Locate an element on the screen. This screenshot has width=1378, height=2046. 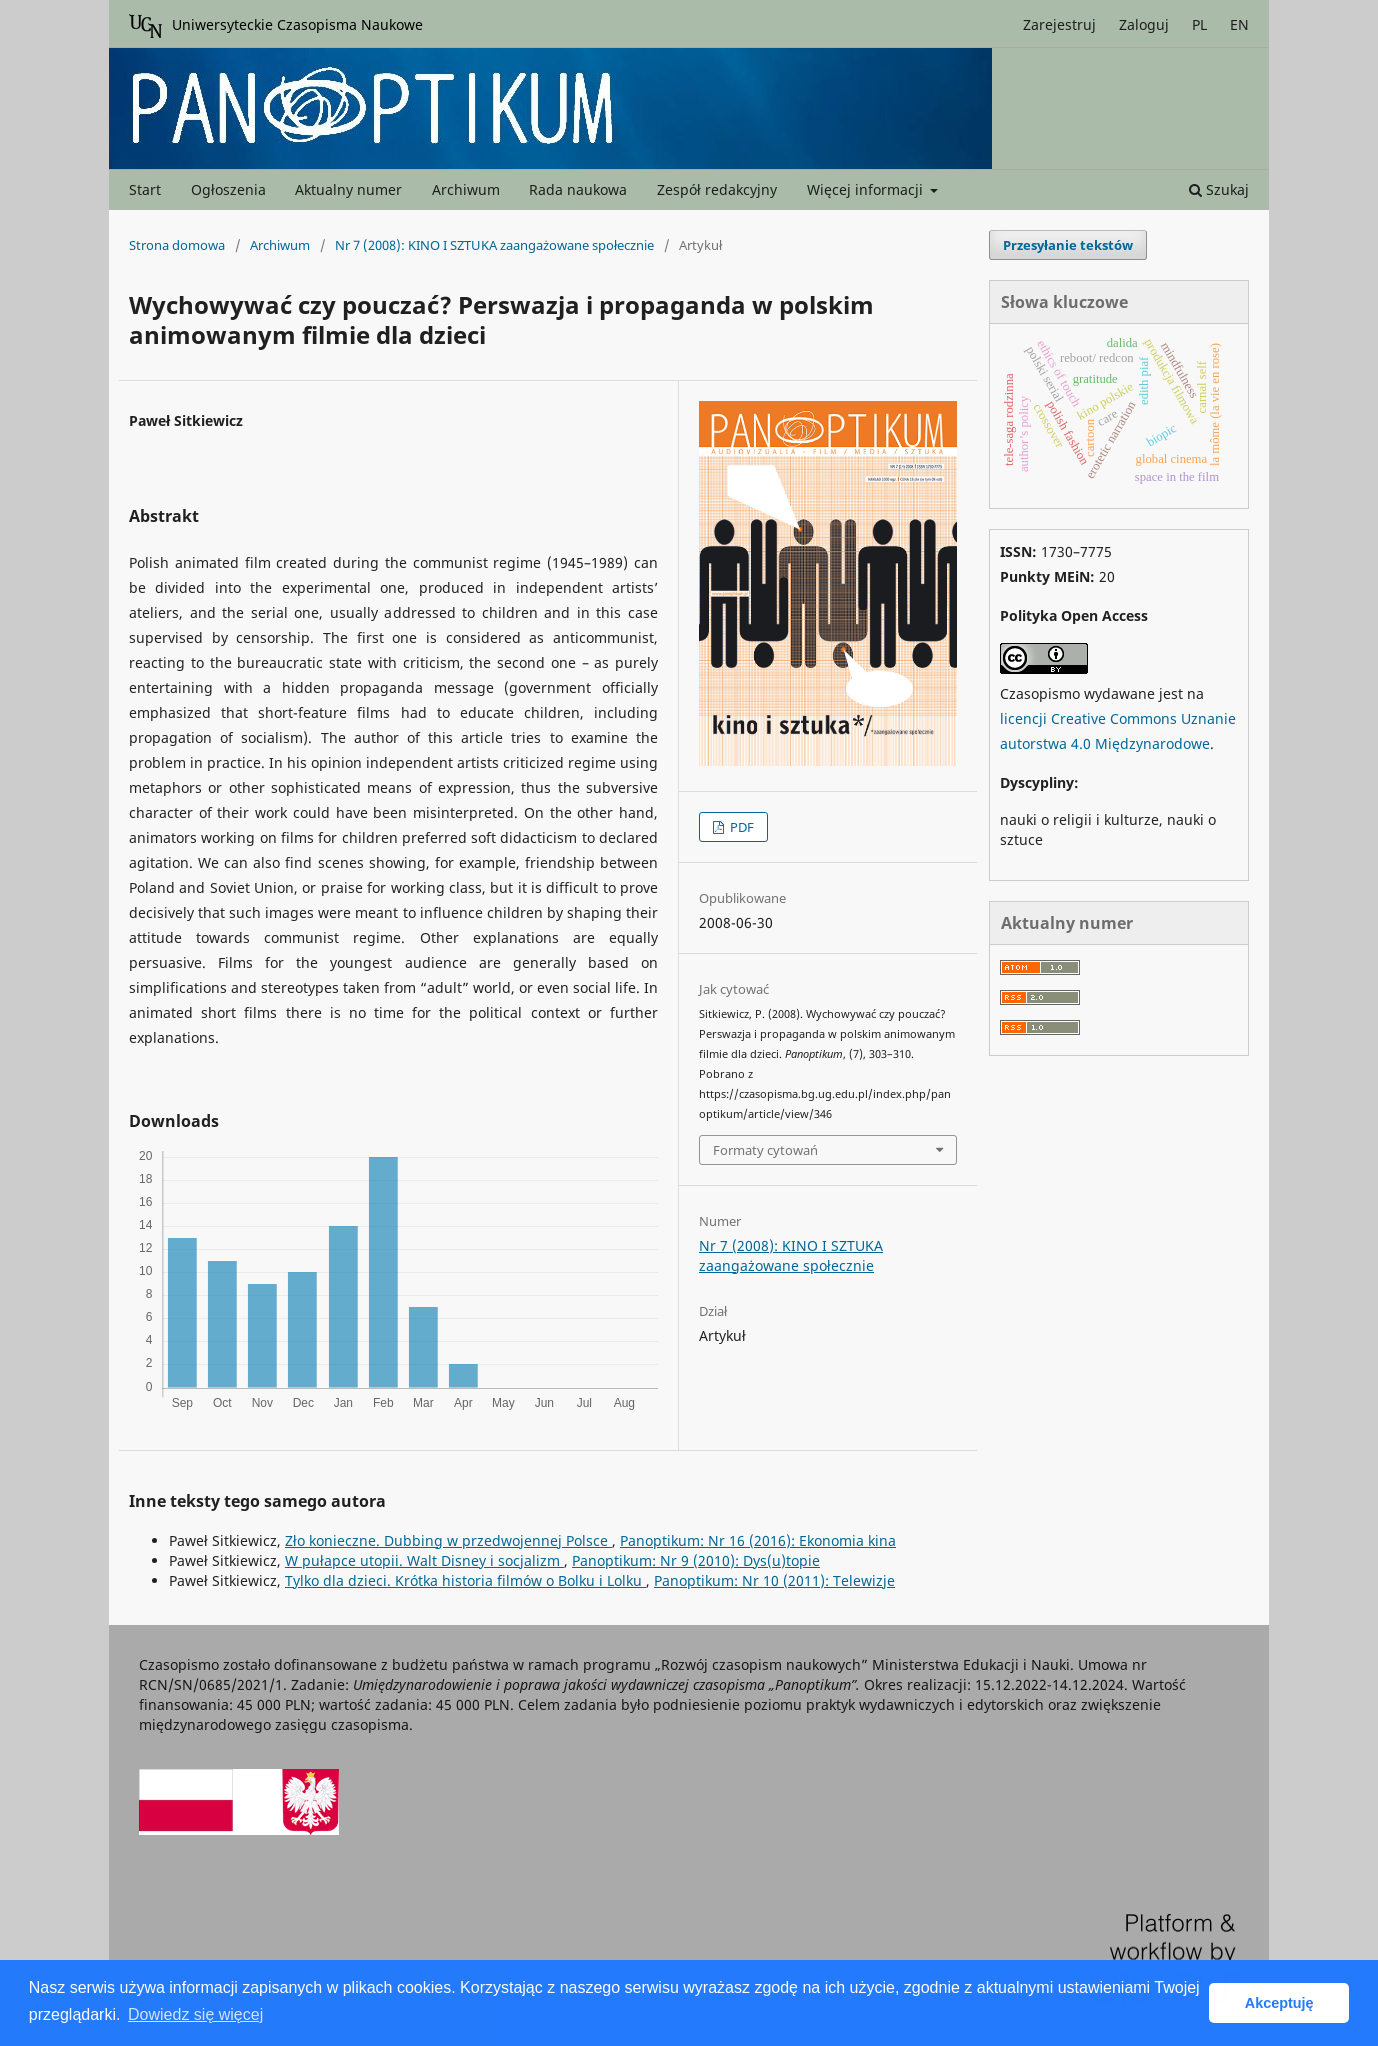
Panoptikum: Nr 9 (2010): Dys(u)topie is located at coordinates (696, 1560).